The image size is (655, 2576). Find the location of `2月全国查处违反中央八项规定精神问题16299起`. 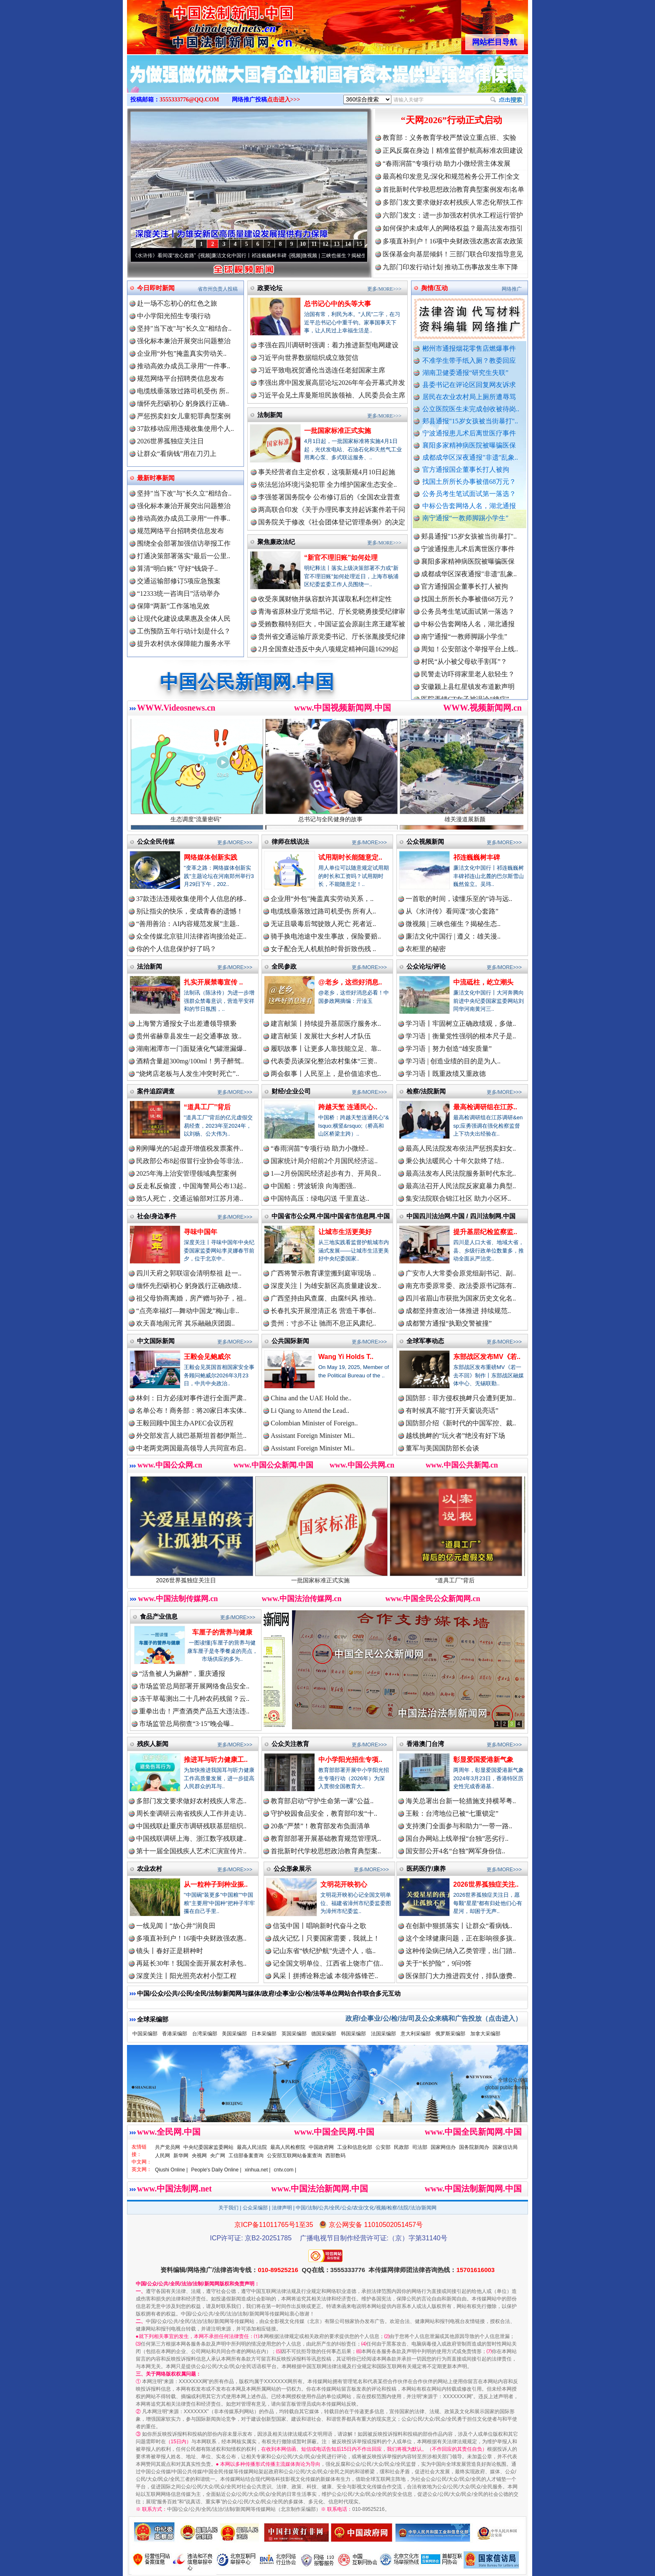

2月全国查处违反中央八项规定精神问题16299起 is located at coordinates (328, 649).